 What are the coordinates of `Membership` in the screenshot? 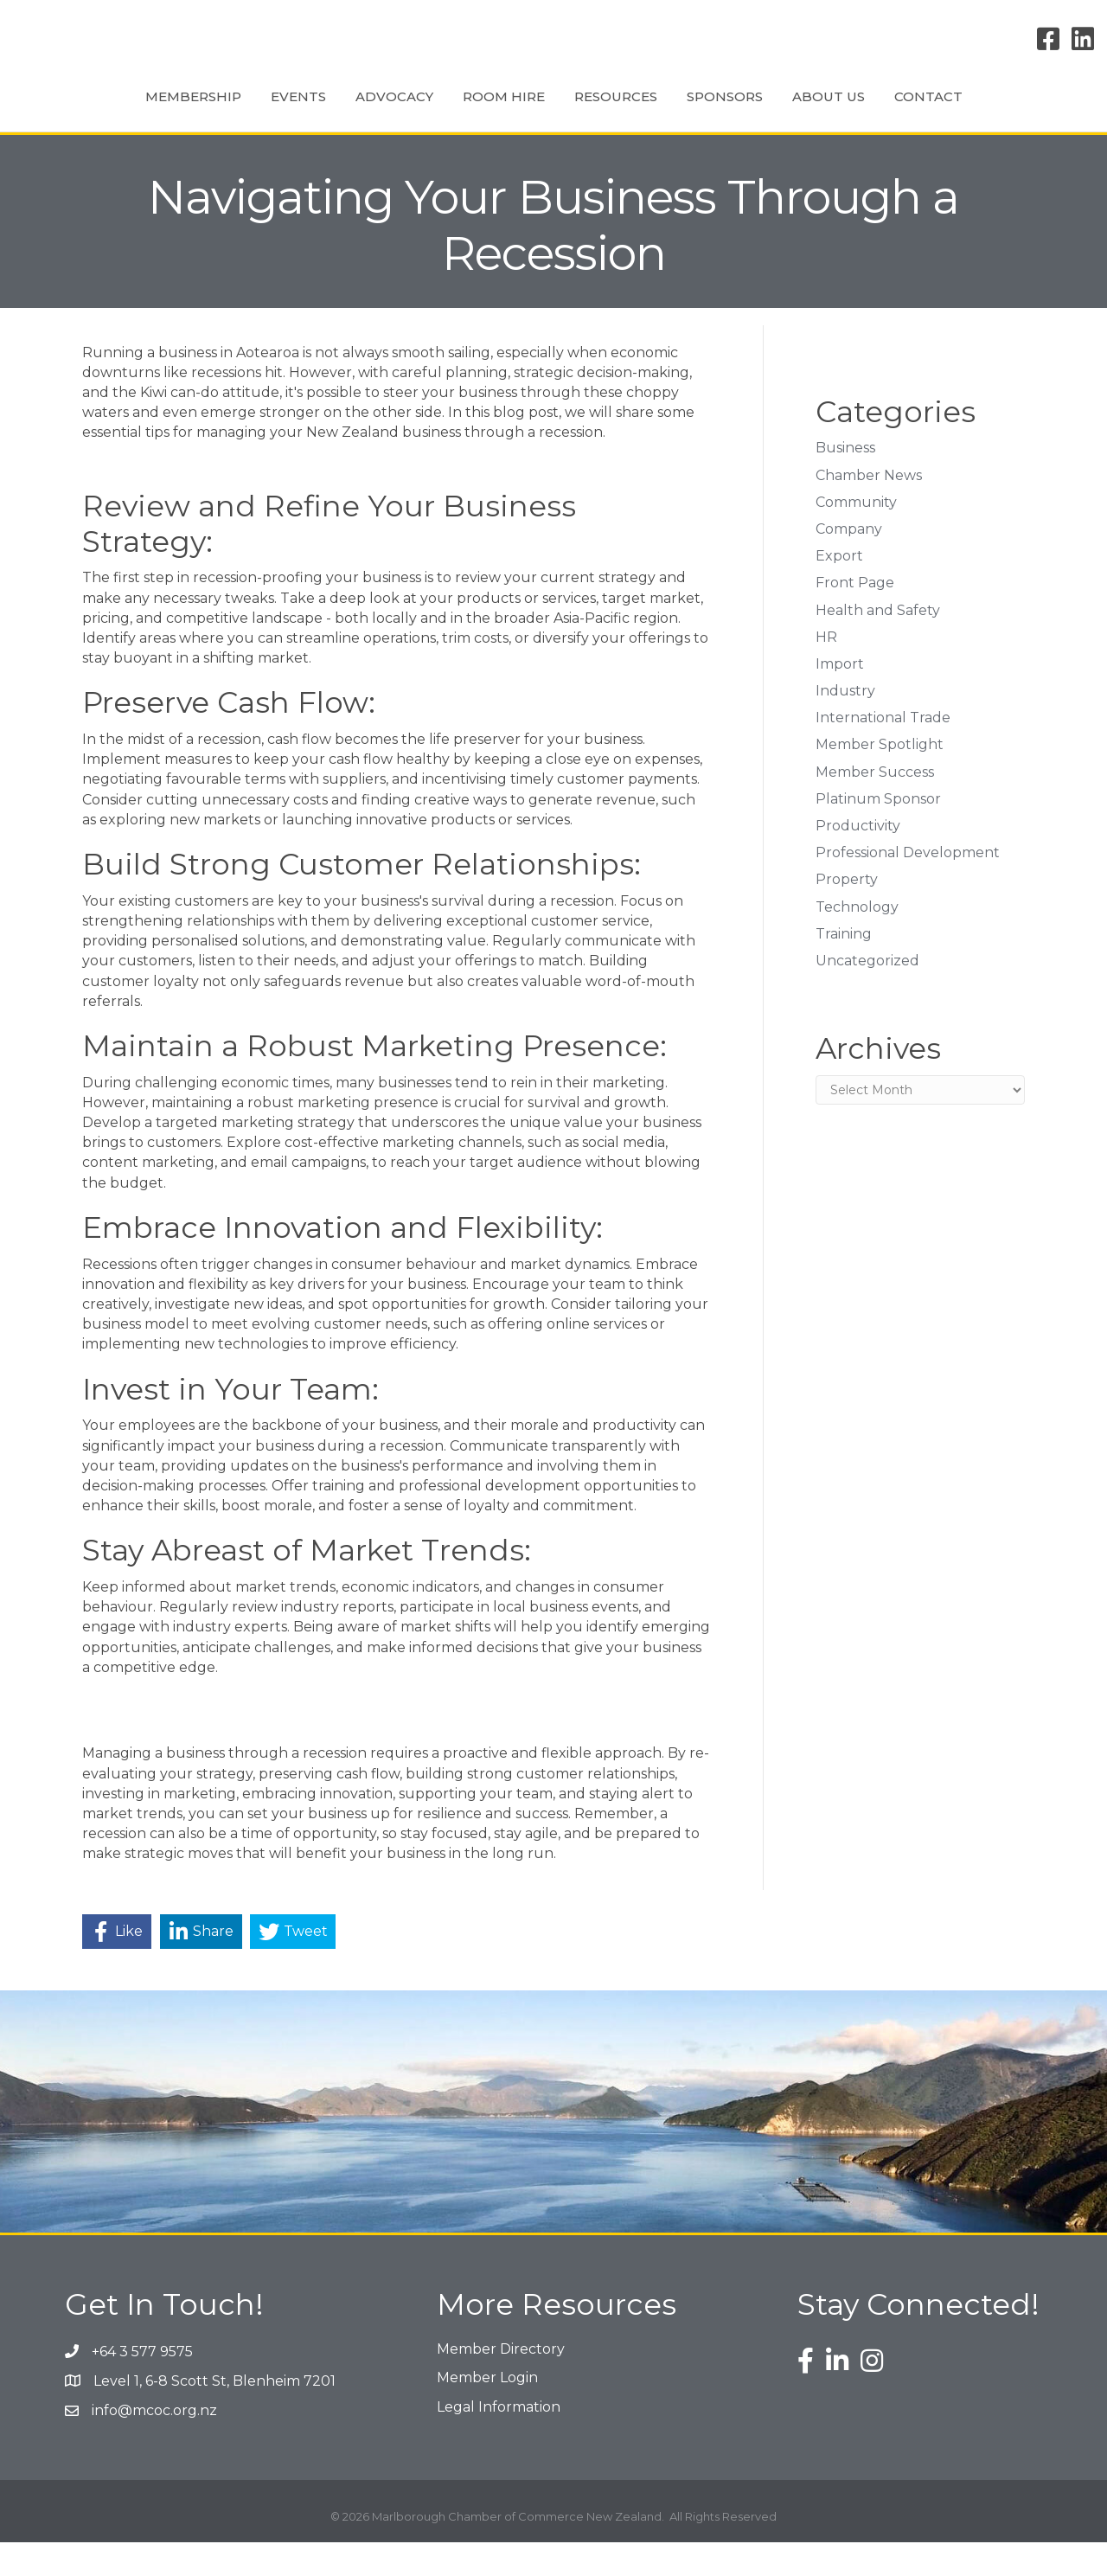 It's located at (111, 112).